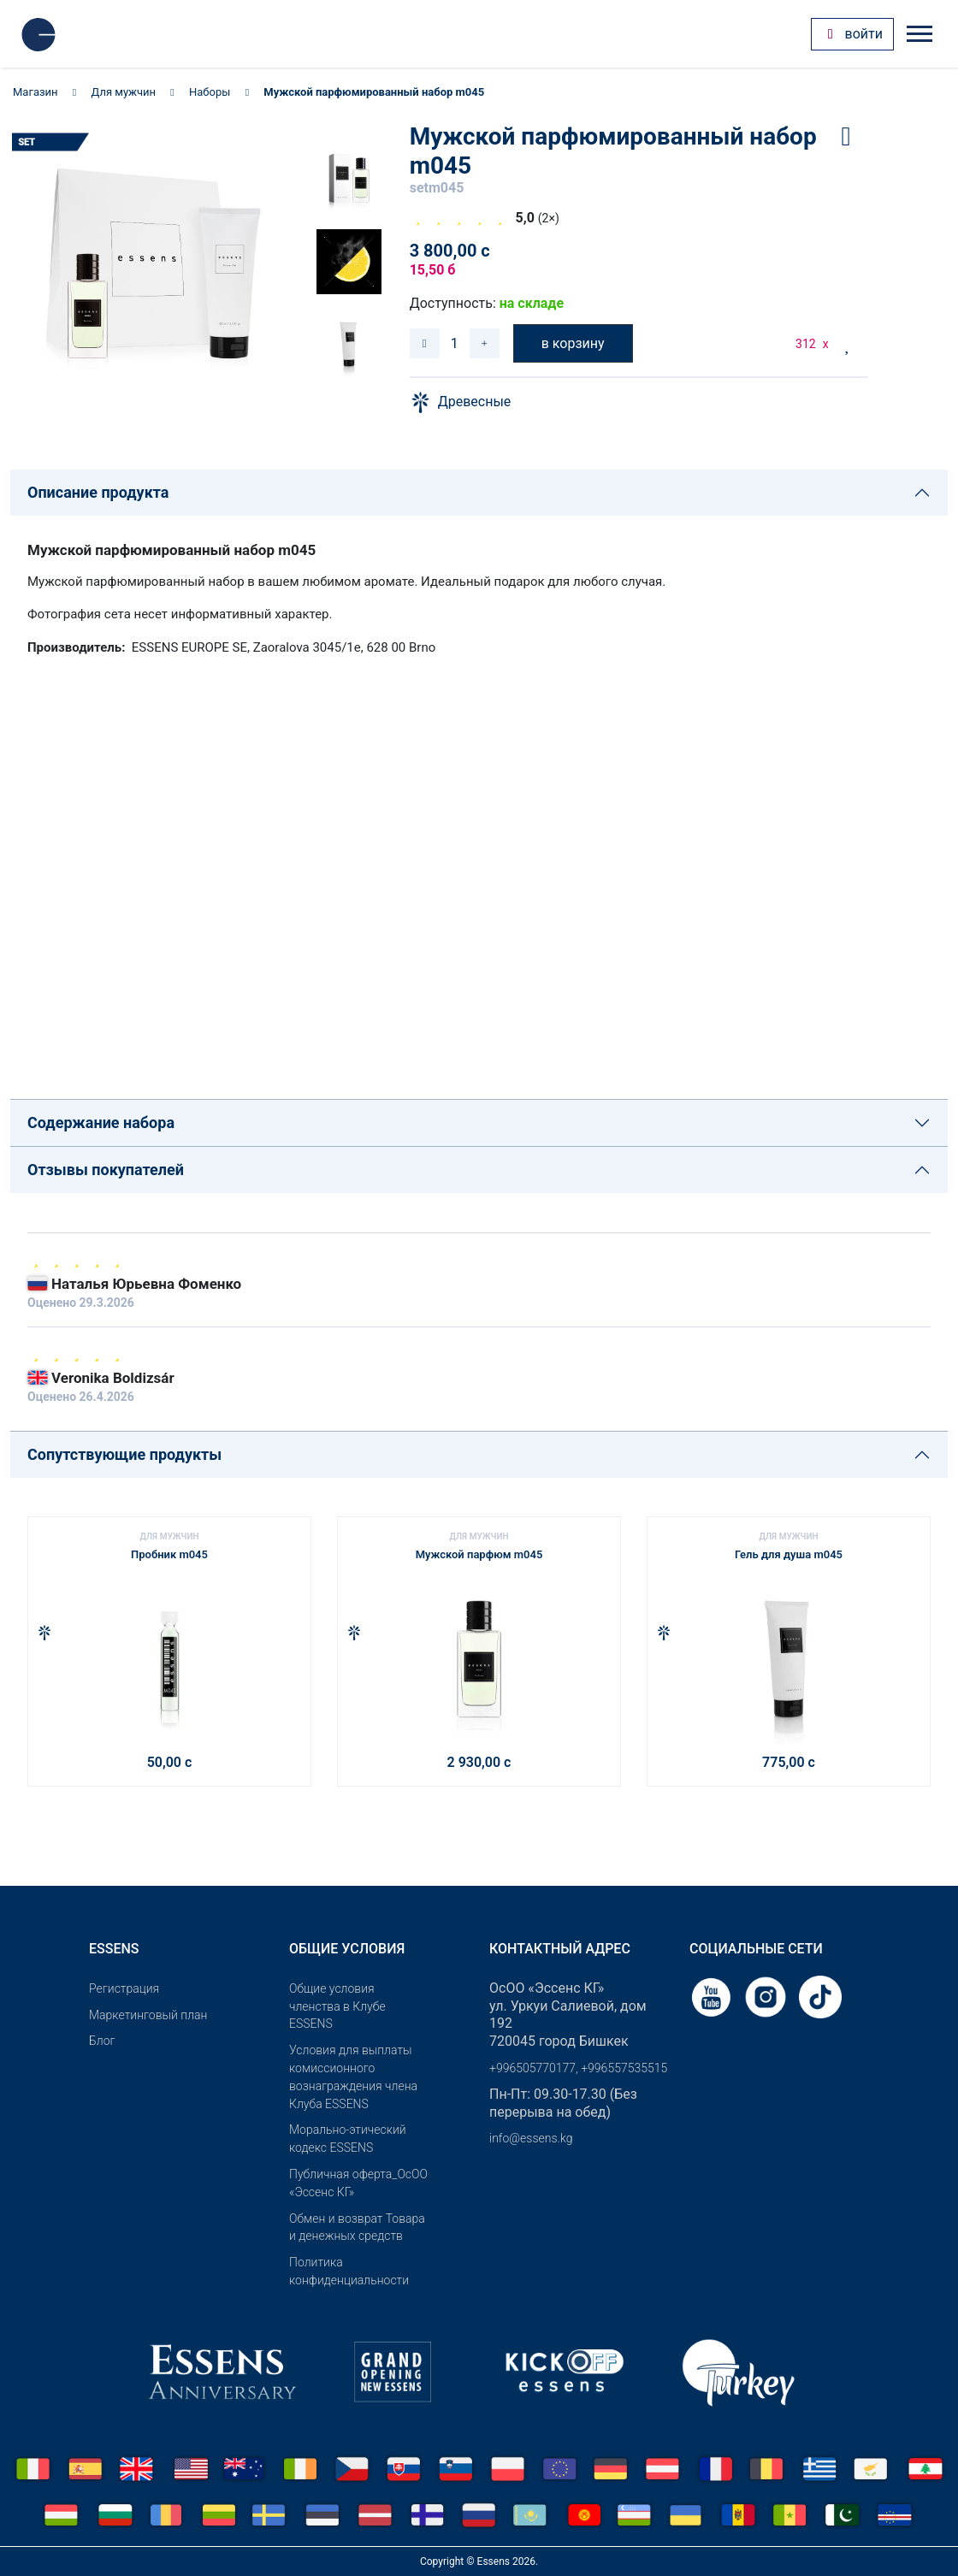 This screenshot has width=958, height=2576. What do you see at coordinates (559, 1949) in the screenshot?
I see `Контактный адрес` at bounding box center [559, 1949].